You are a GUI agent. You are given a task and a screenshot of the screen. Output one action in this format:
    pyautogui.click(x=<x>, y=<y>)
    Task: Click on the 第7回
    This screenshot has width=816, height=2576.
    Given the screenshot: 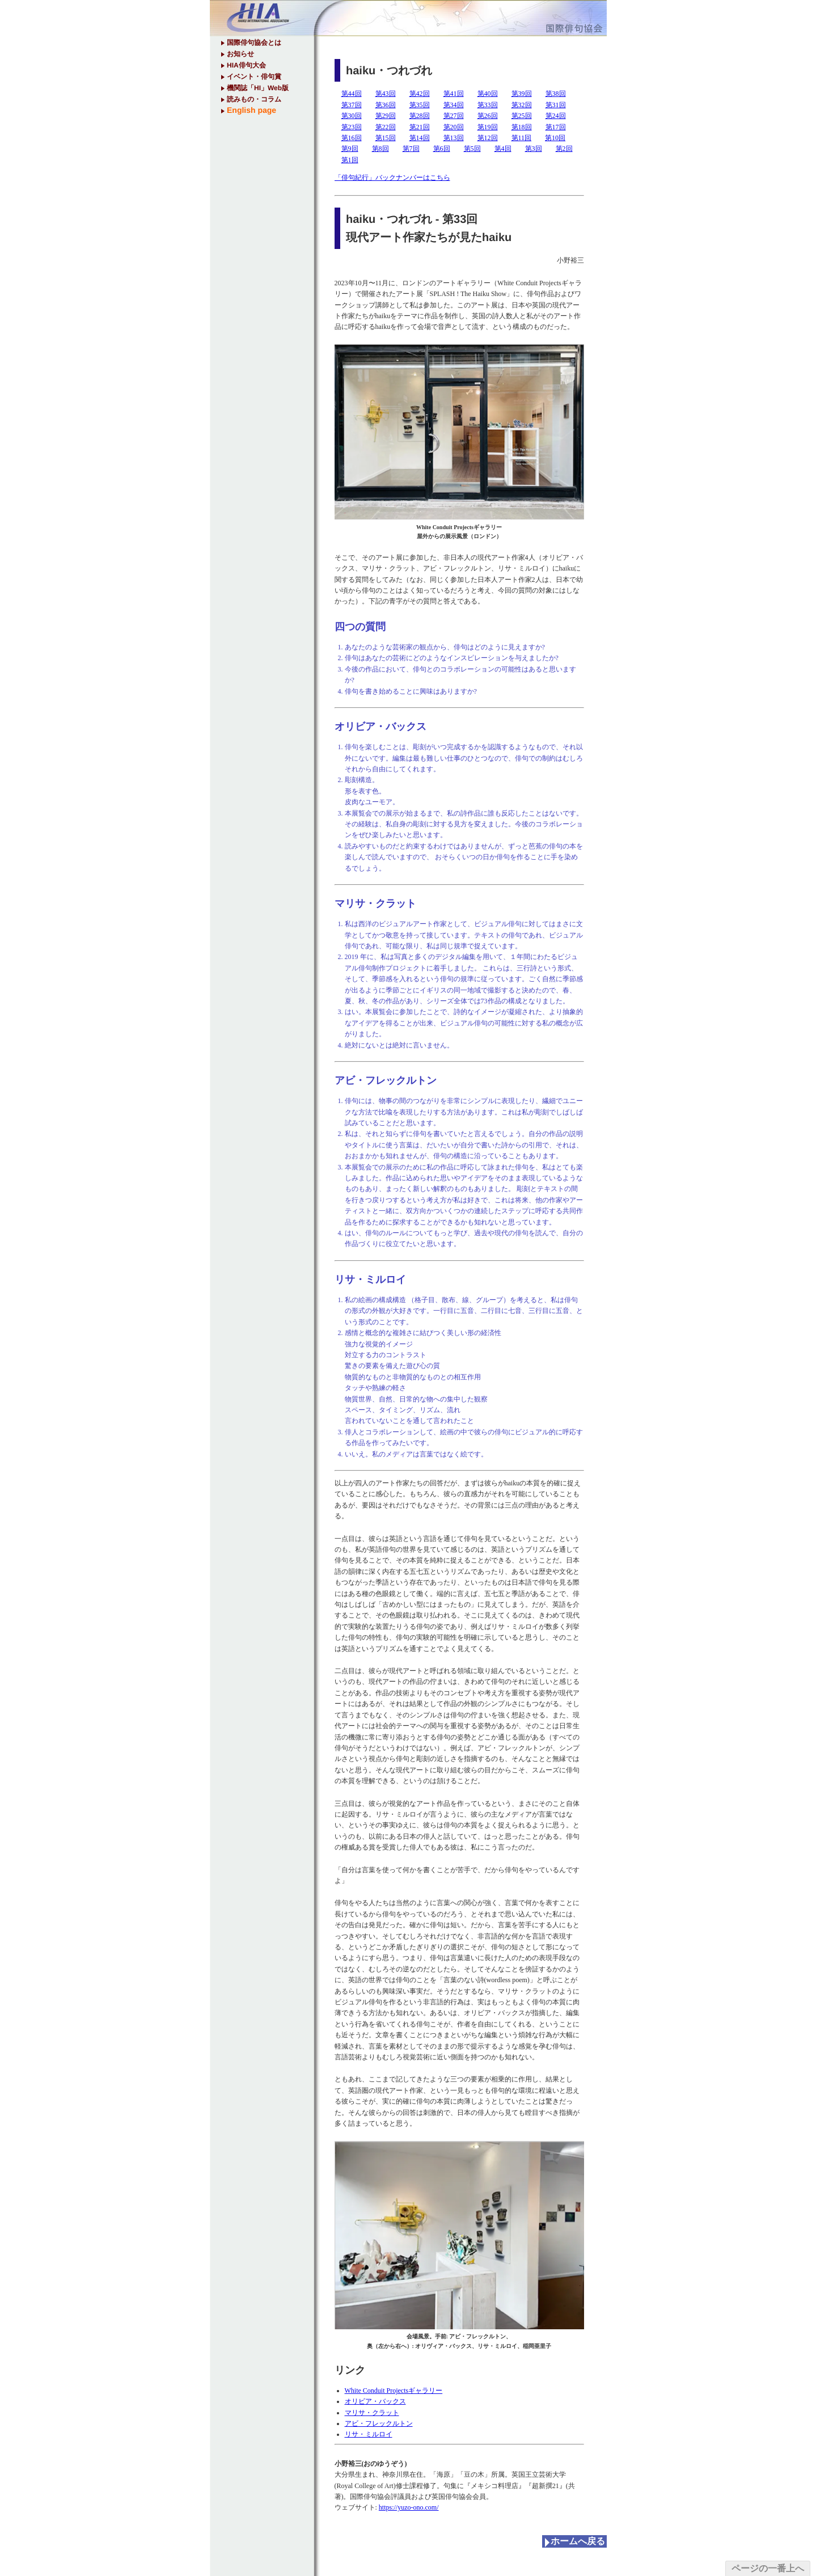 What is the action you would take?
    pyautogui.click(x=411, y=149)
    